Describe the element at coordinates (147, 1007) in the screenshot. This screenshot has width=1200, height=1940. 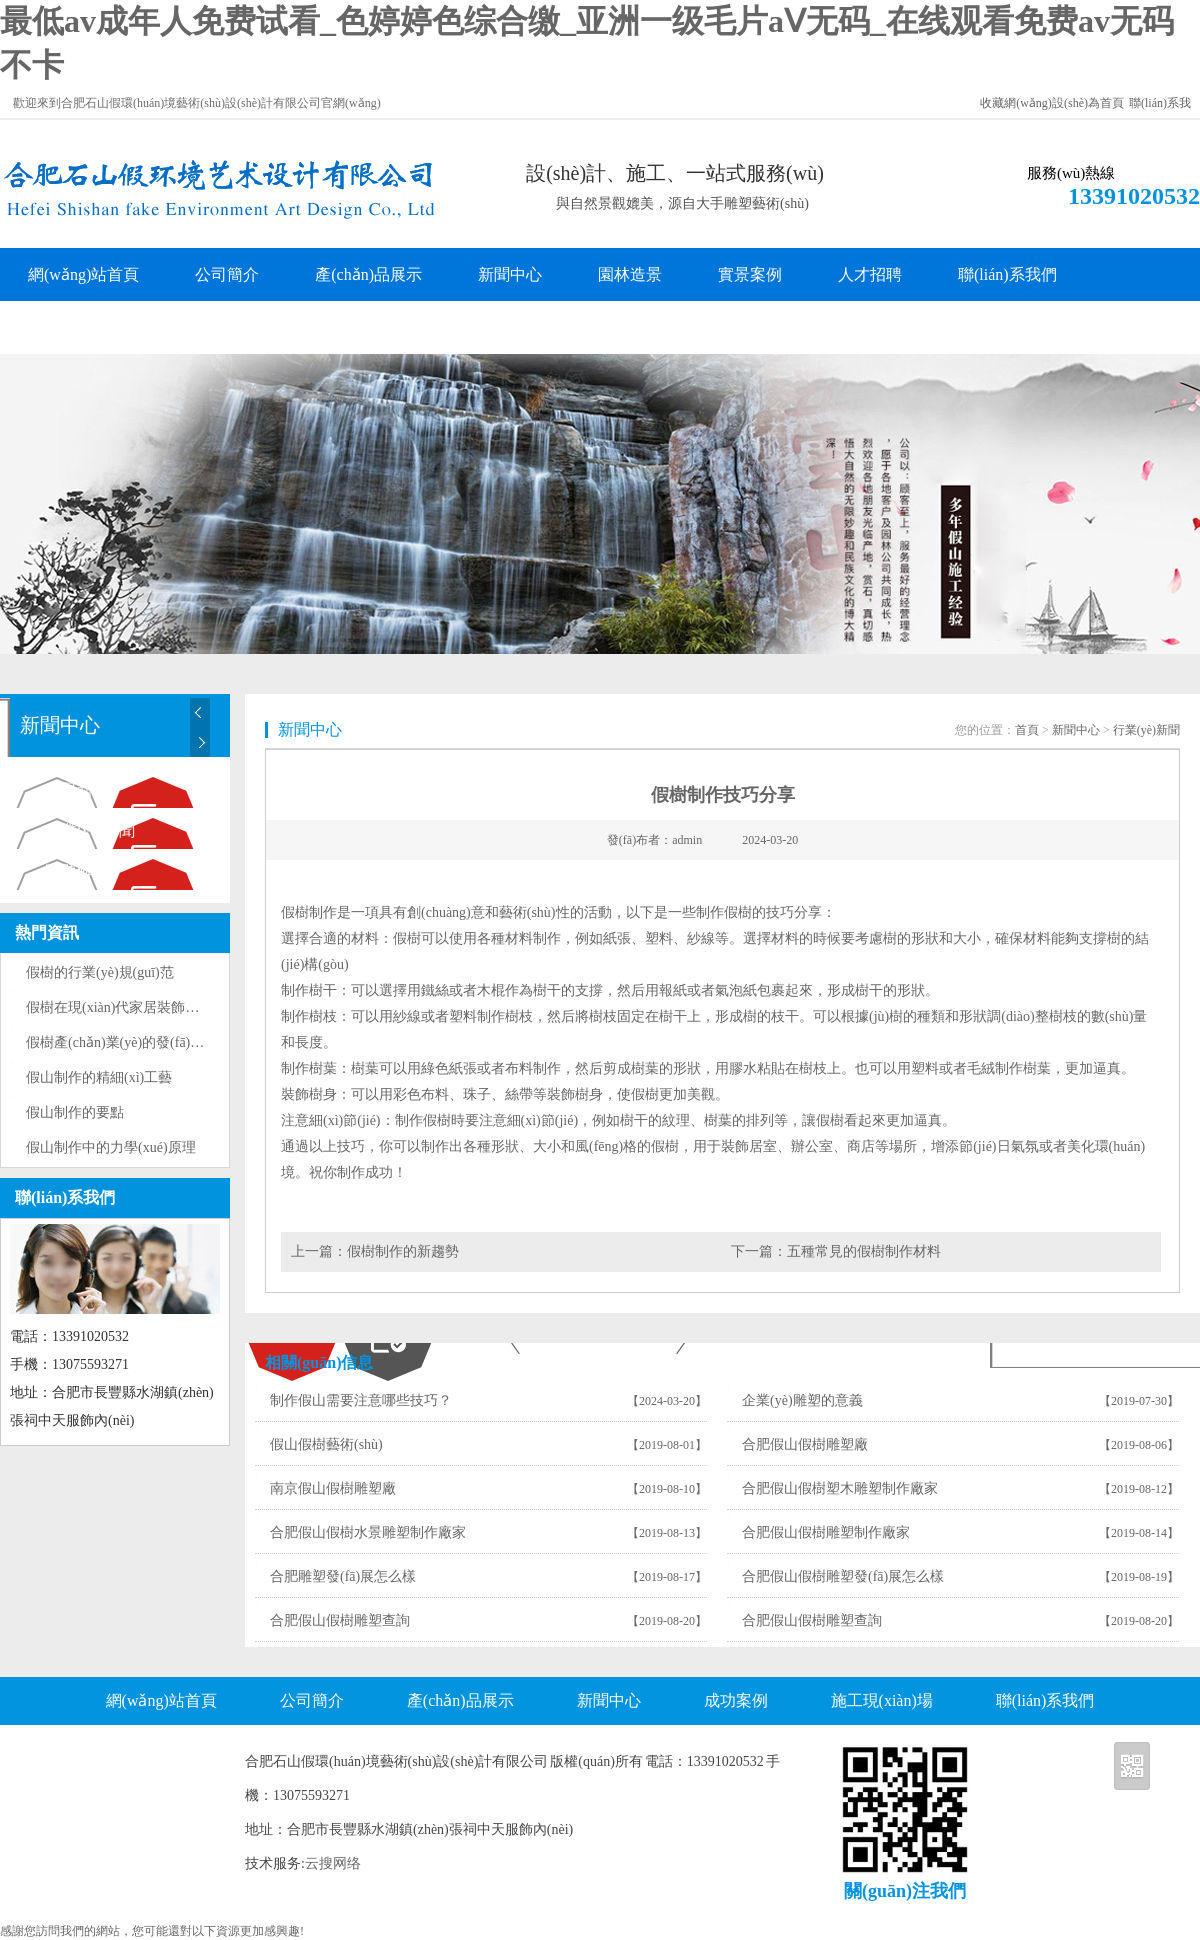
I see `假樹在現(xiàn)代家居裝飾中的巧妙運用` at that location.